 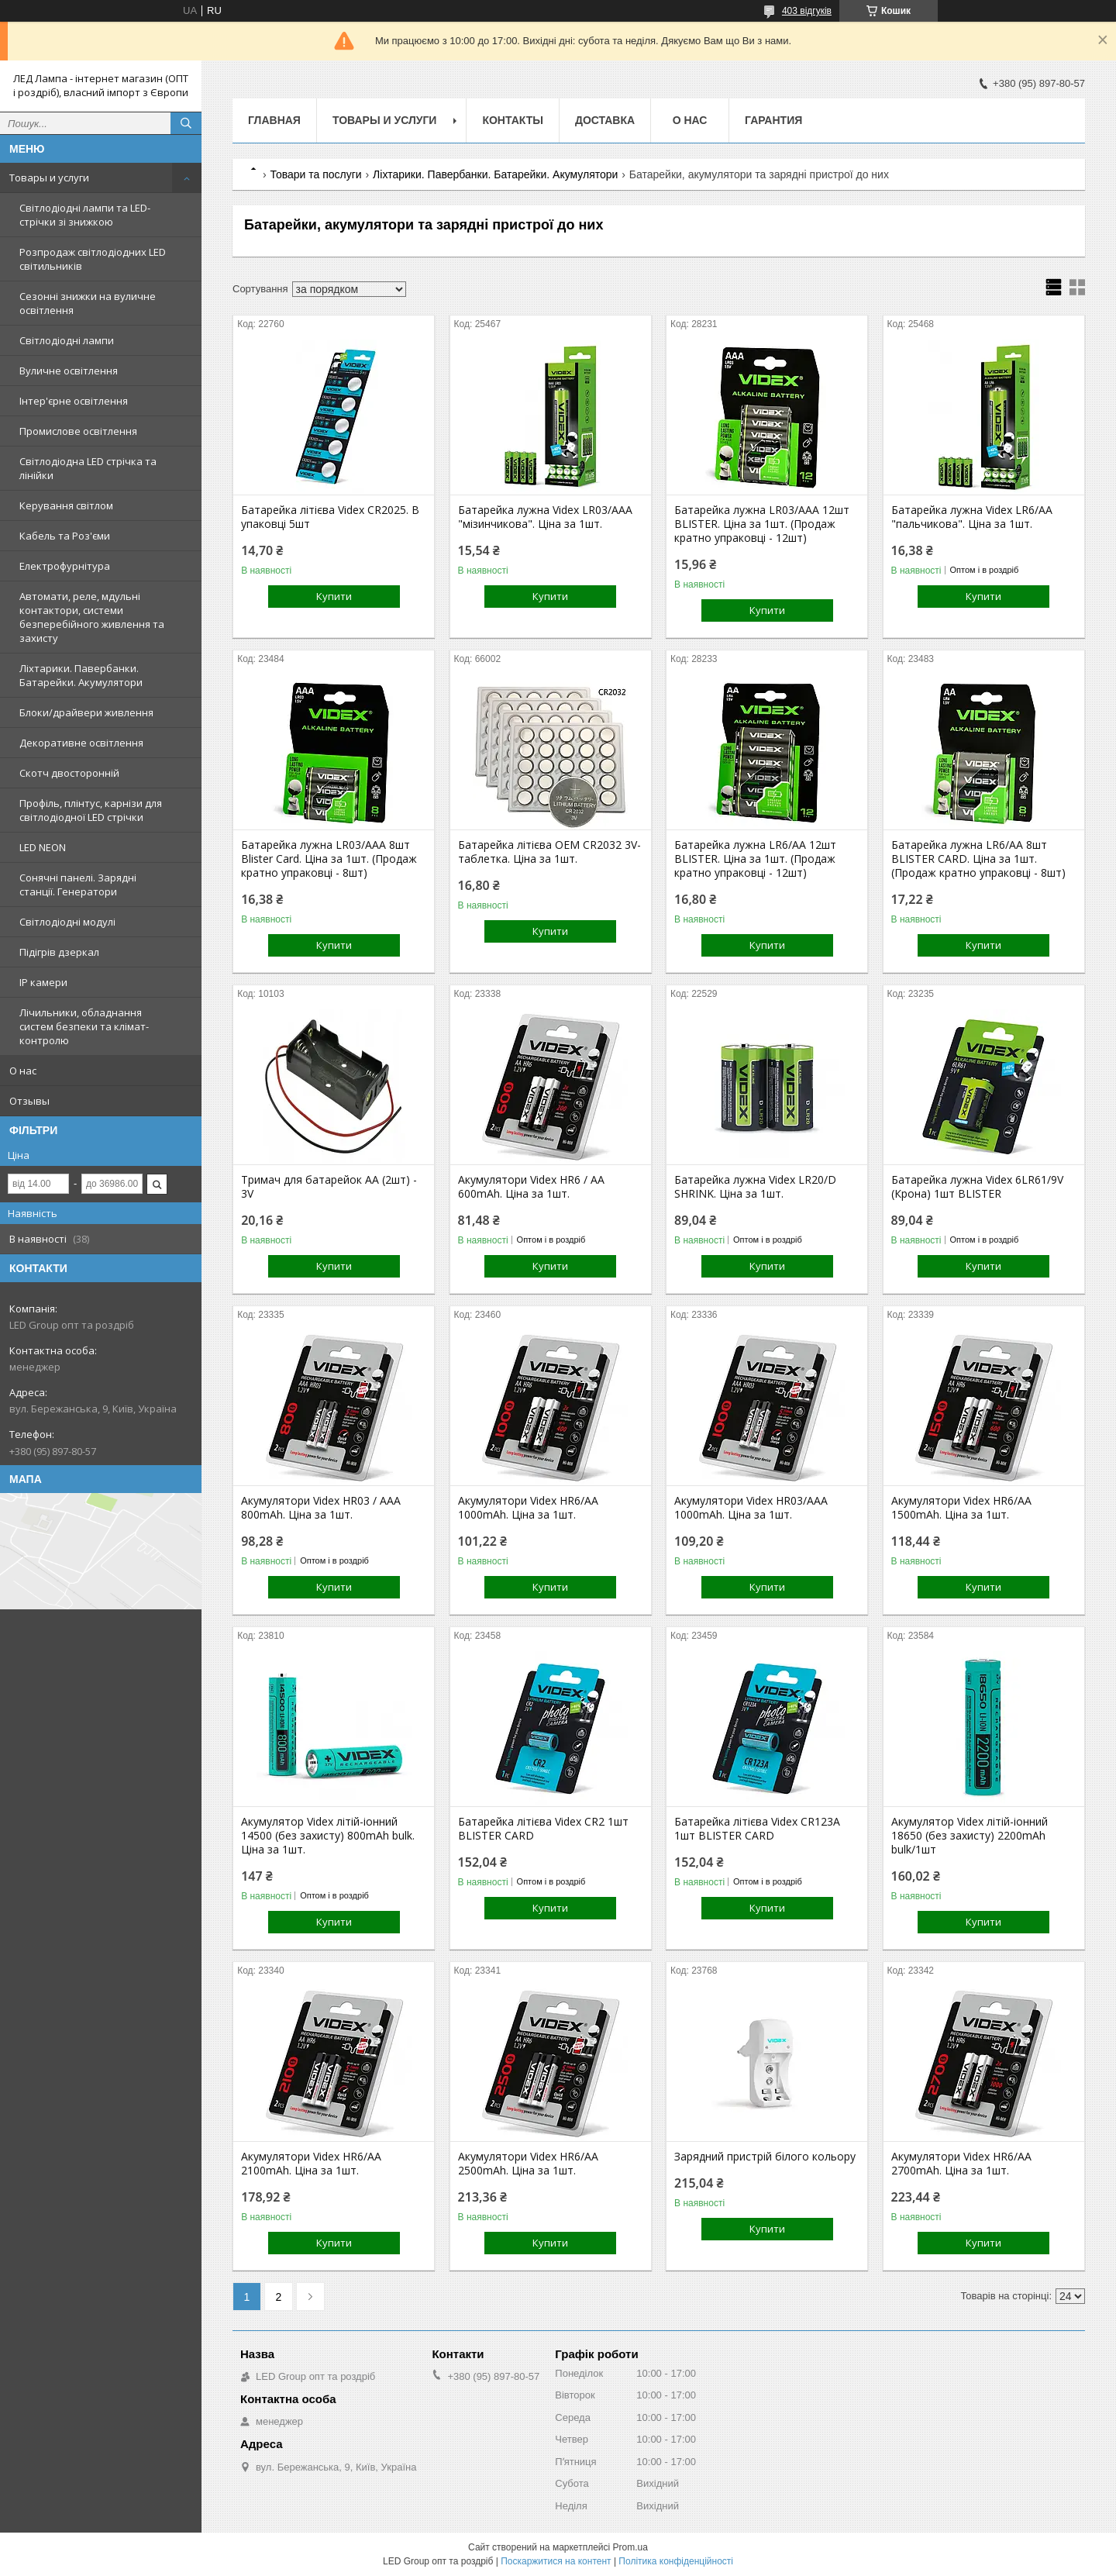 What do you see at coordinates (84, 1026) in the screenshot?
I see `Лічильники, обладнання систем безпеки та клімат-контролю` at bounding box center [84, 1026].